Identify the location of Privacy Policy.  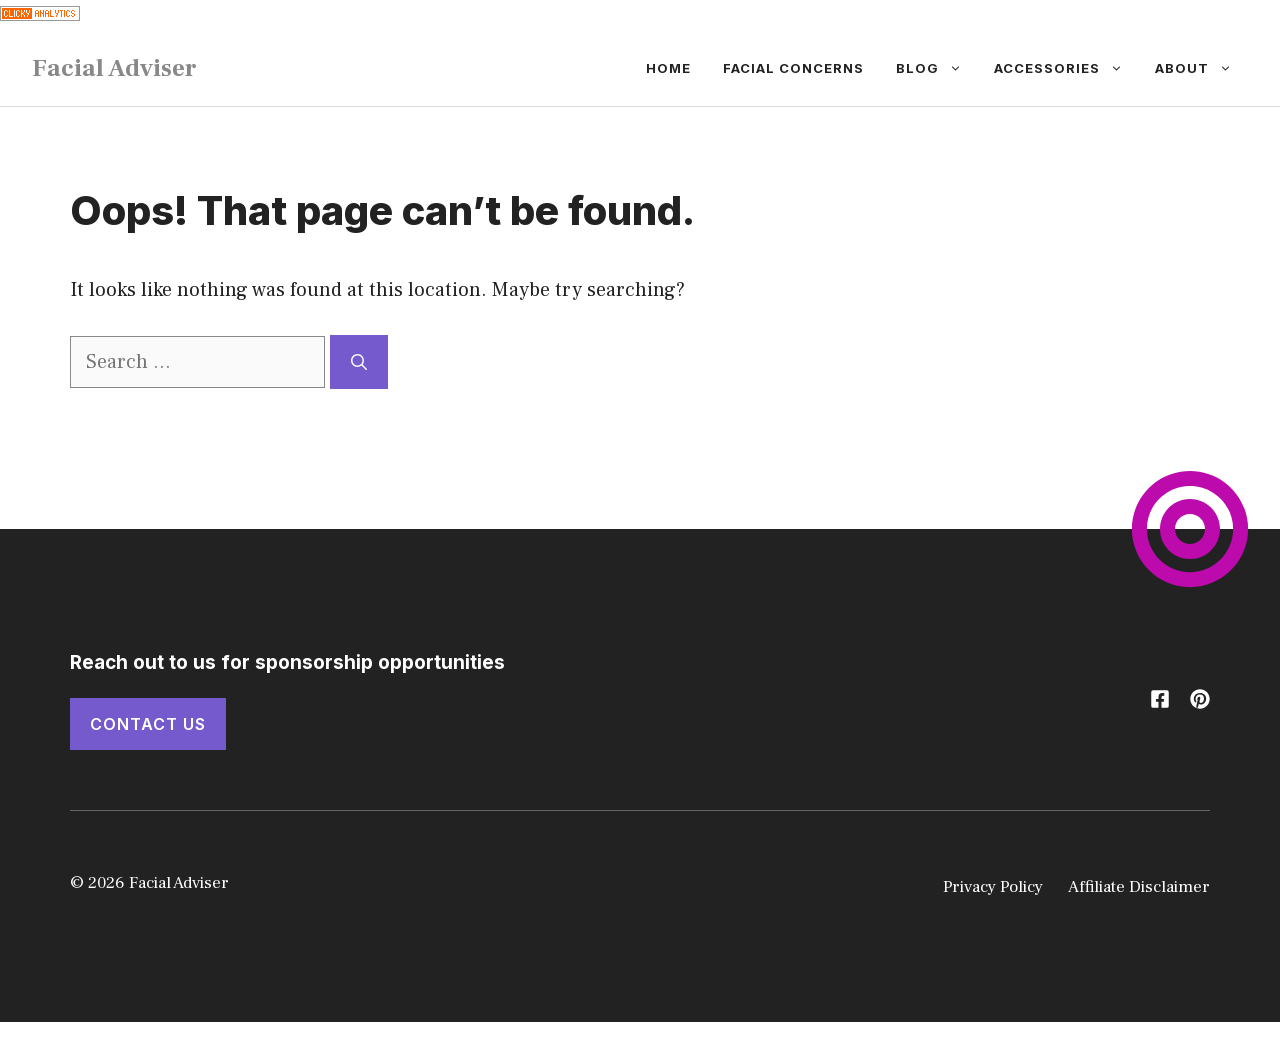
(993, 887).